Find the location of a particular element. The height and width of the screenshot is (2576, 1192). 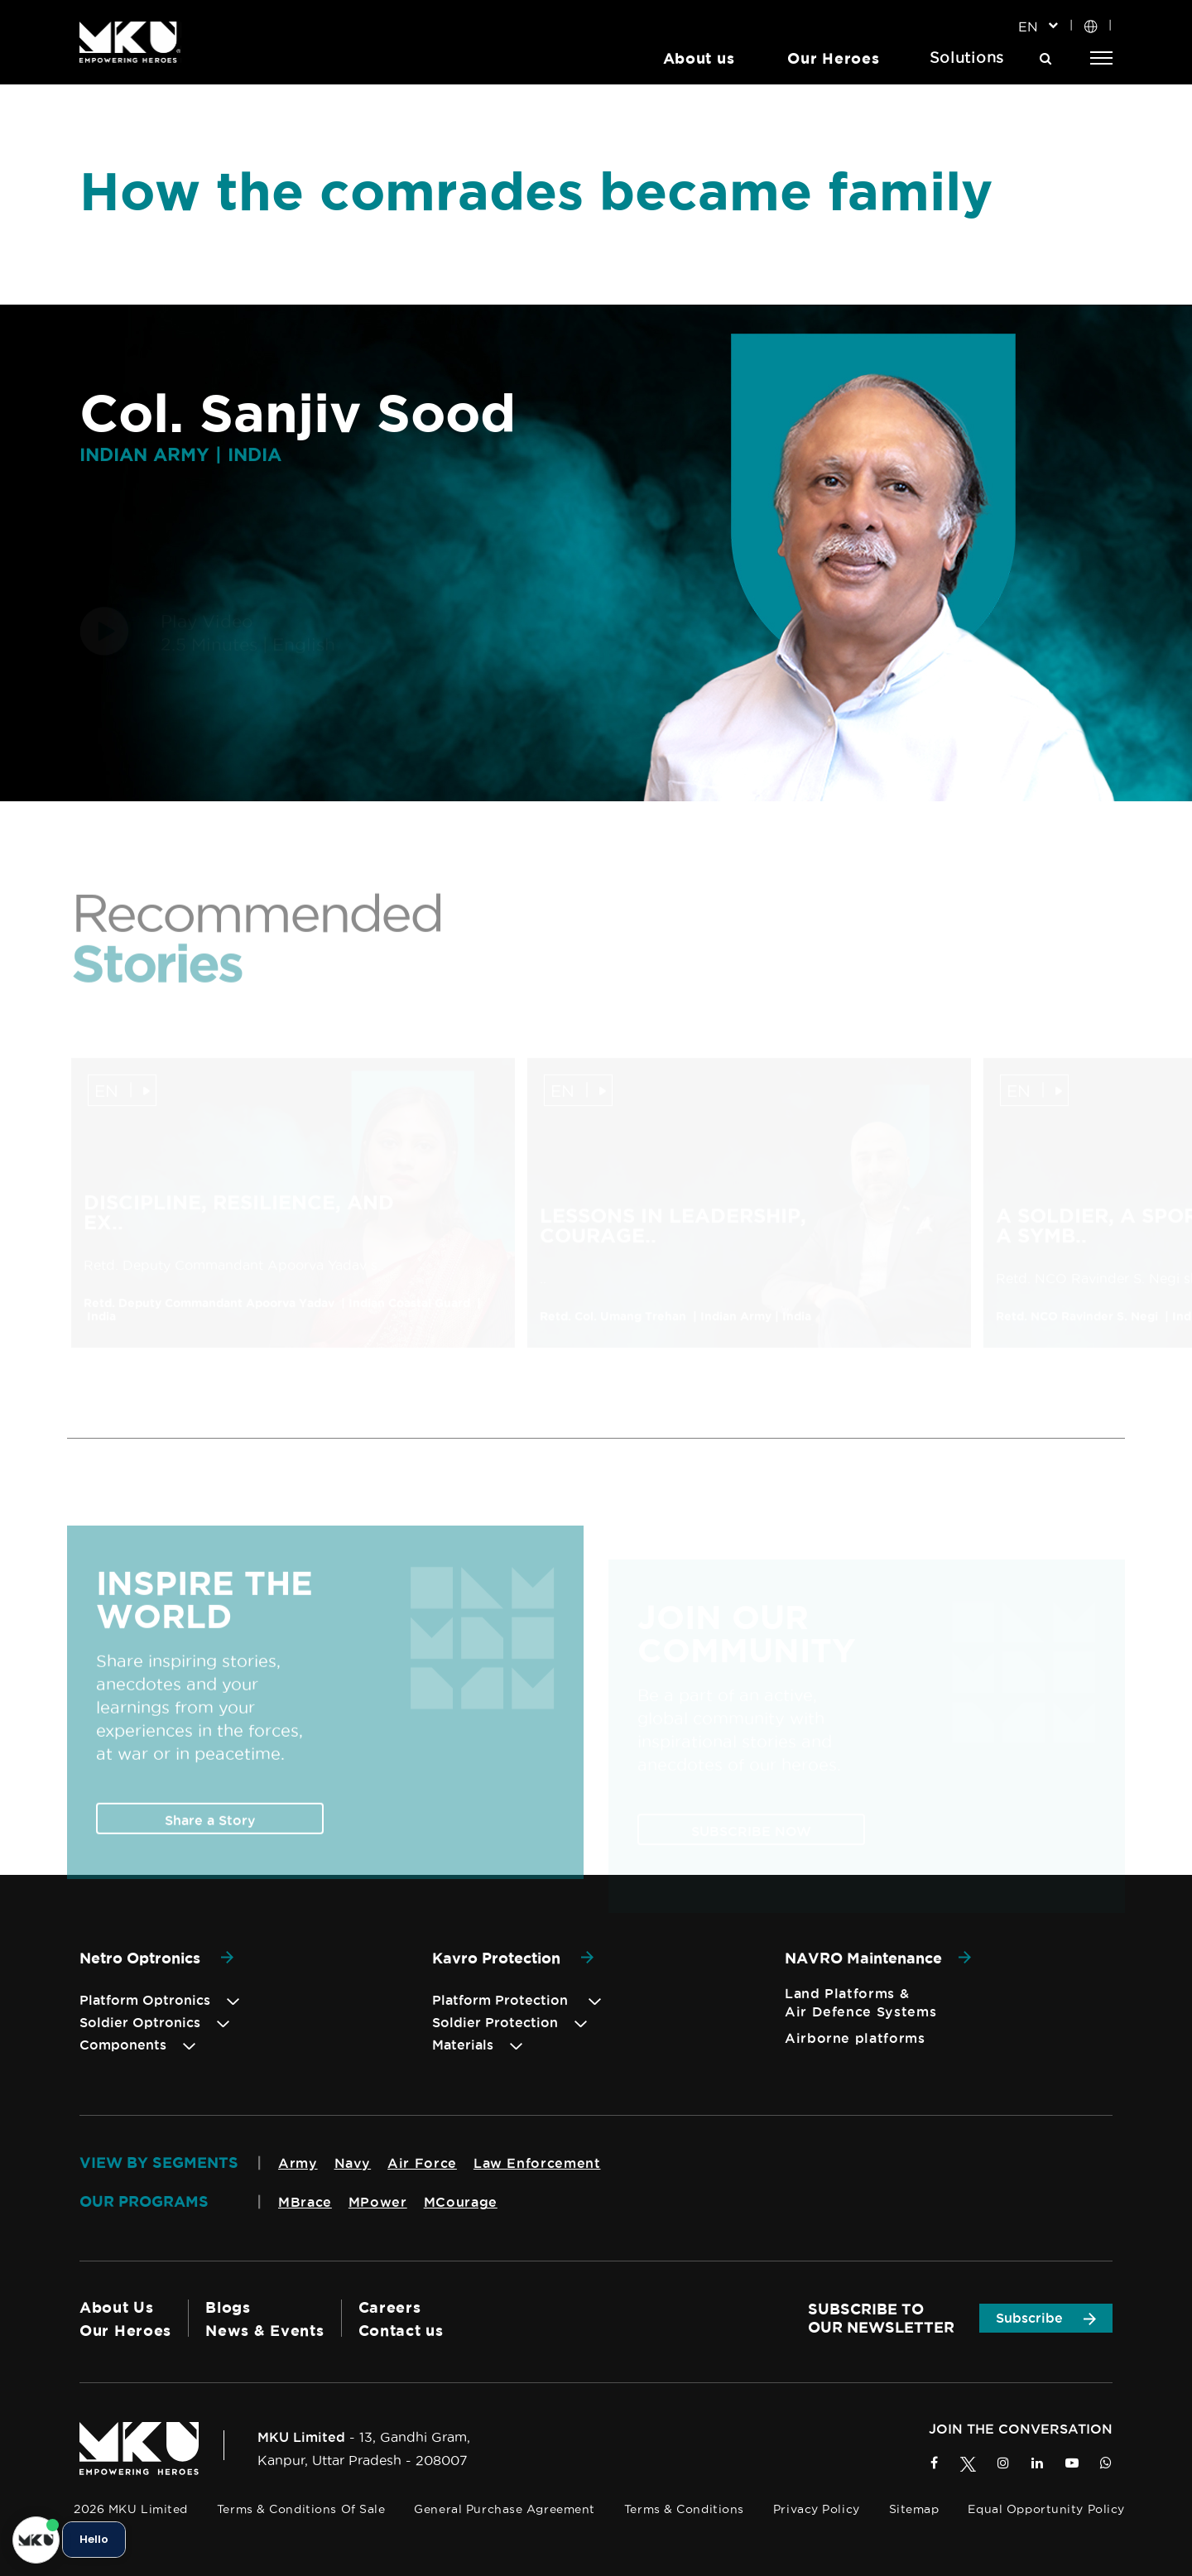

Terms & Conditions is located at coordinates (684, 2509).